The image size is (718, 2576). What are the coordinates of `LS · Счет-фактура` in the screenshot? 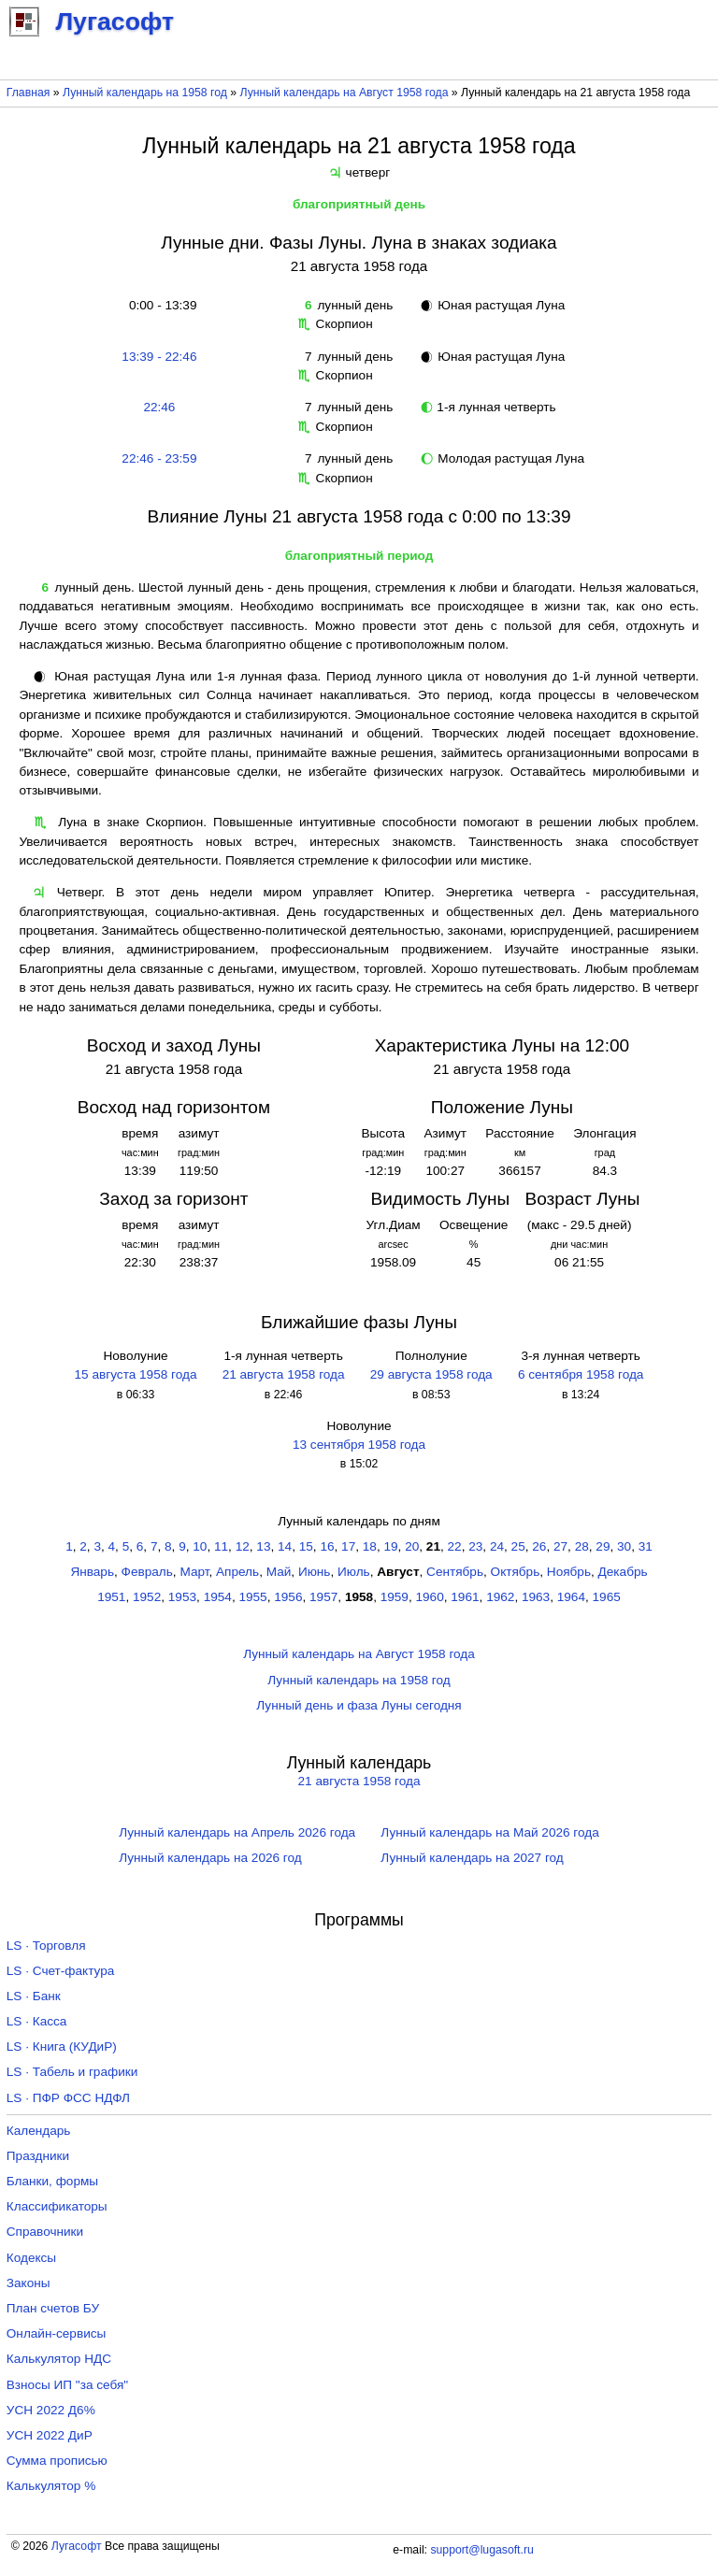 It's located at (61, 1971).